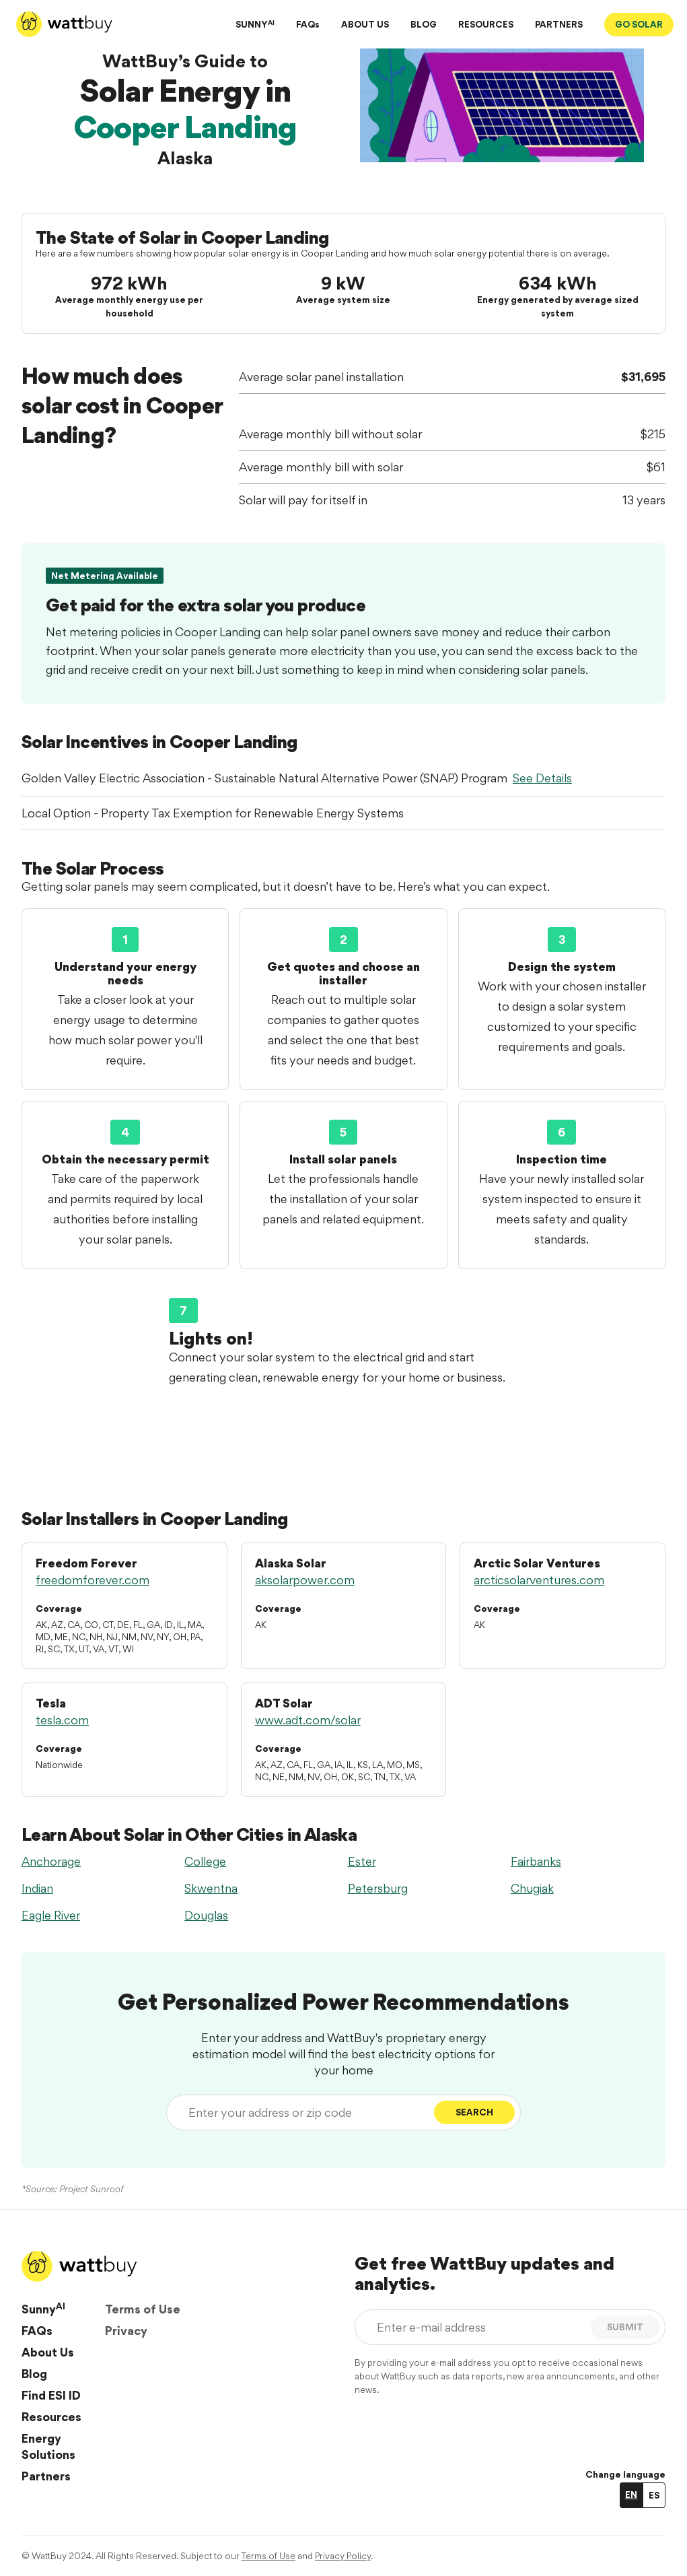 This screenshot has width=687, height=2576. What do you see at coordinates (51, 1915) in the screenshot?
I see `Eagle River` at bounding box center [51, 1915].